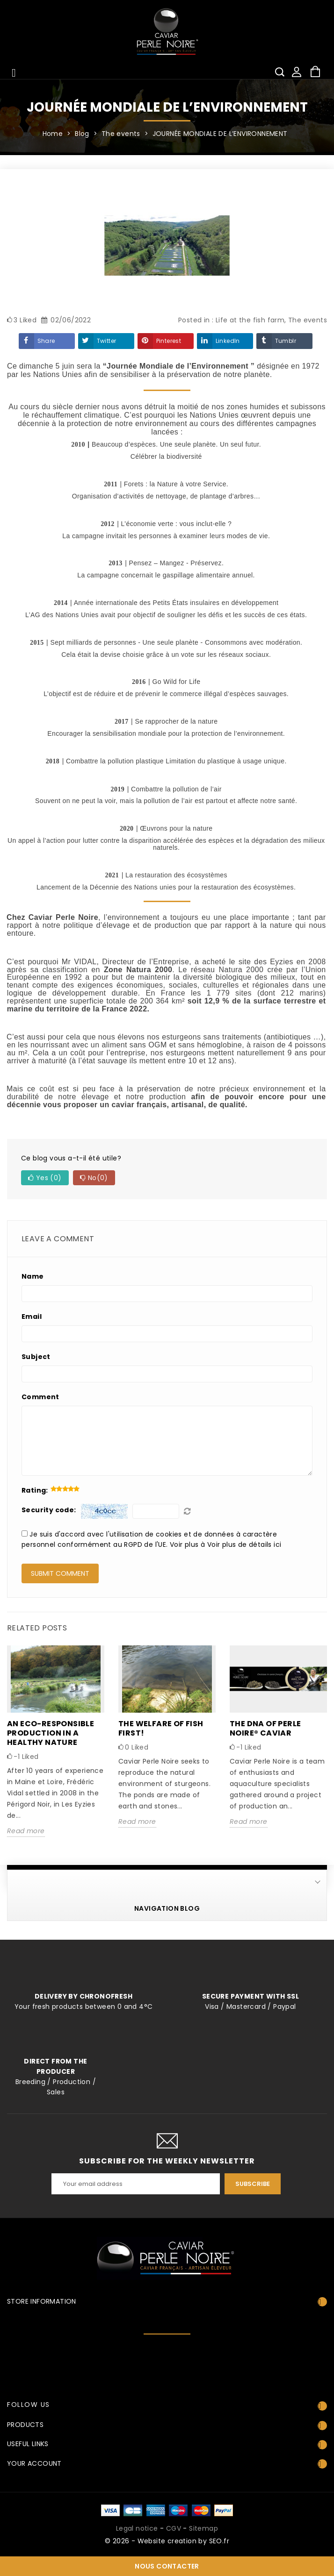 Image resolution: width=334 pixels, height=2576 pixels. What do you see at coordinates (250, 320) in the screenshot?
I see `Life at the fish farm` at bounding box center [250, 320].